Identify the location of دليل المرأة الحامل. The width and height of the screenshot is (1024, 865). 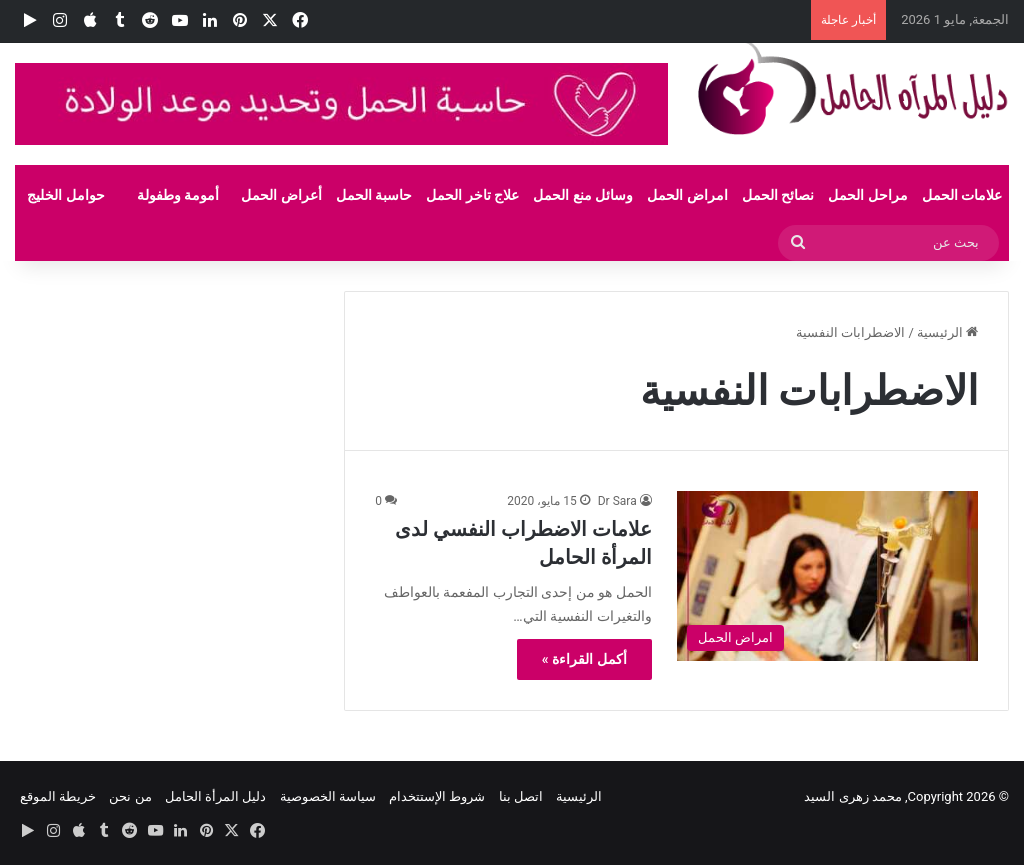
(215, 796).